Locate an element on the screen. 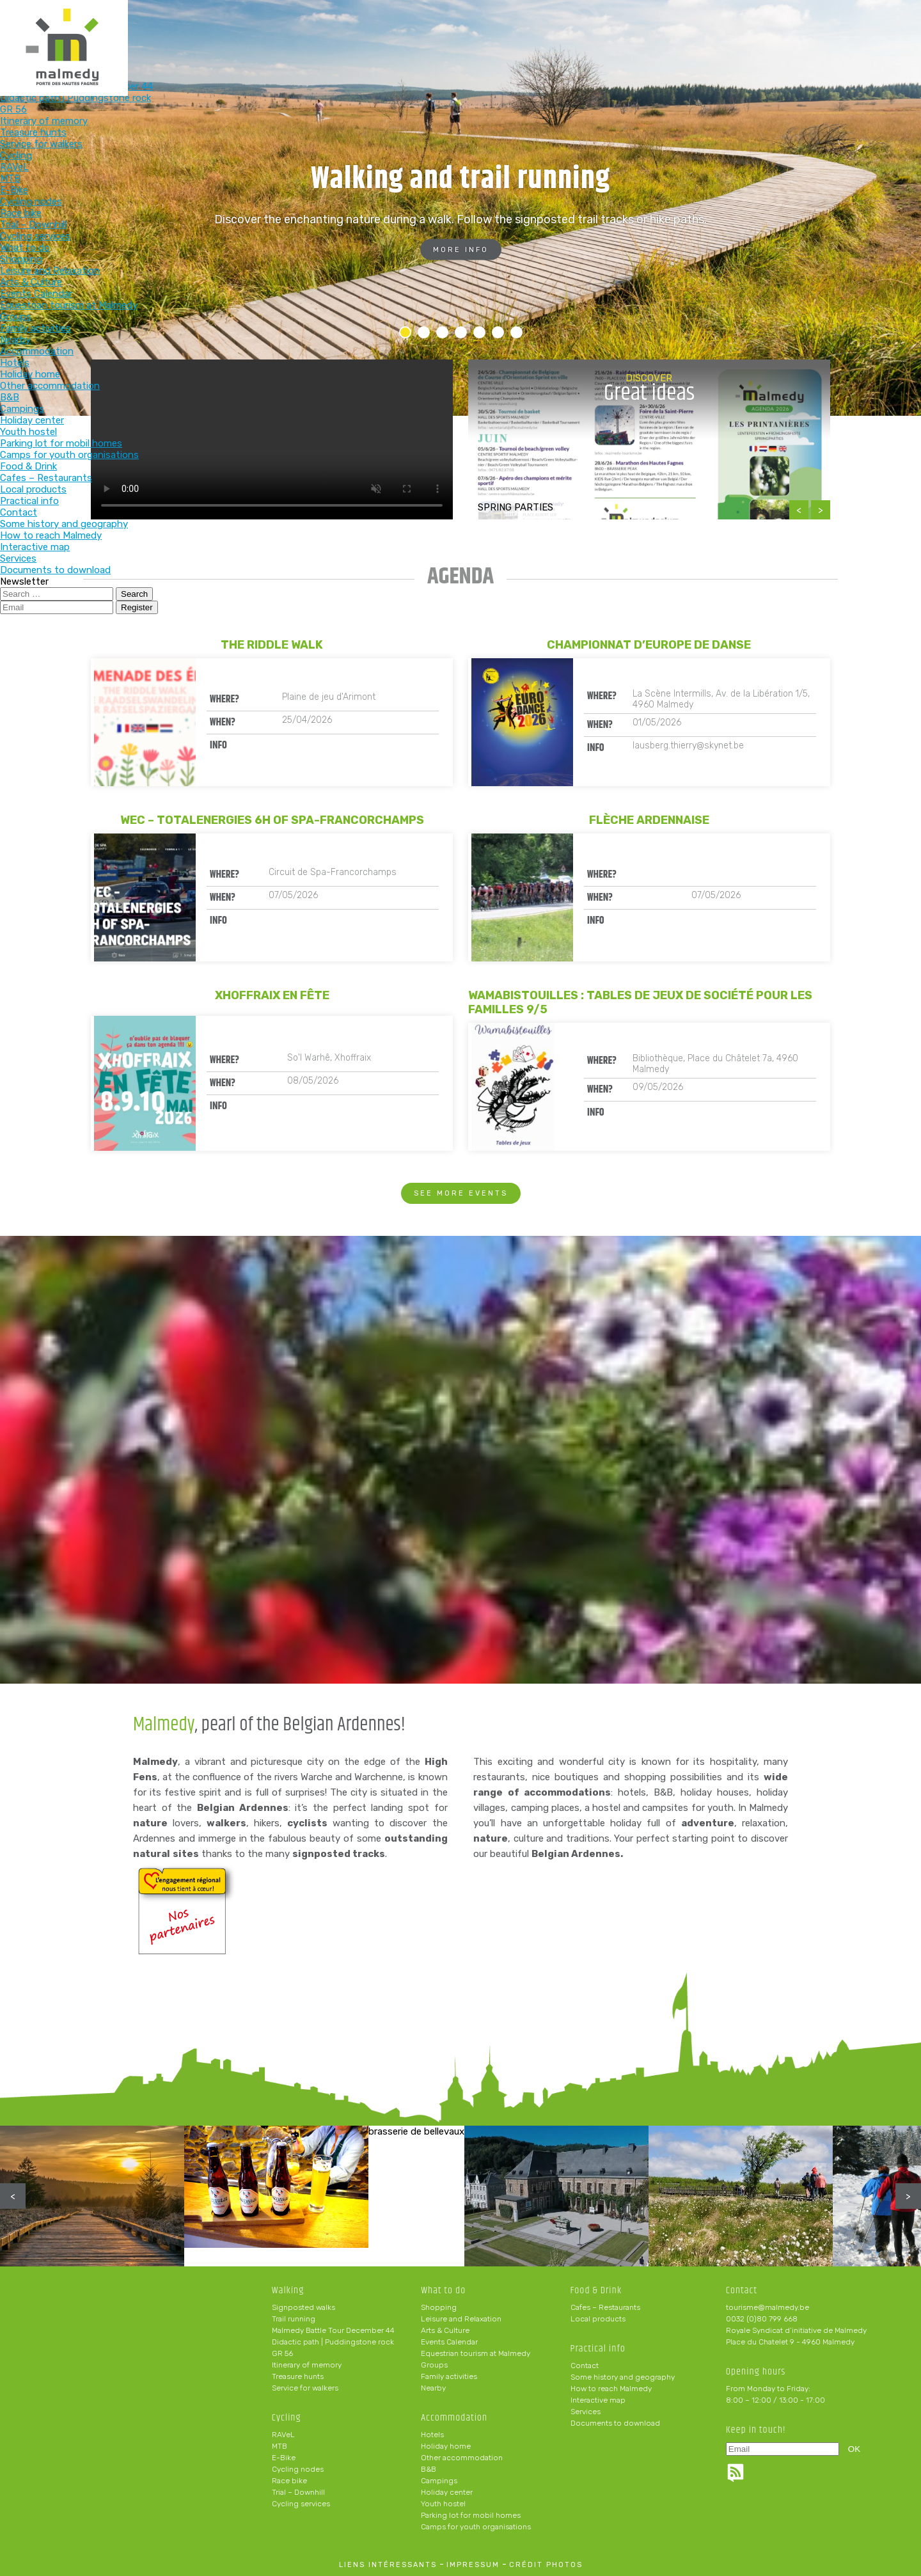 The image size is (921, 2576). More info is located at coordinates (461, 250).